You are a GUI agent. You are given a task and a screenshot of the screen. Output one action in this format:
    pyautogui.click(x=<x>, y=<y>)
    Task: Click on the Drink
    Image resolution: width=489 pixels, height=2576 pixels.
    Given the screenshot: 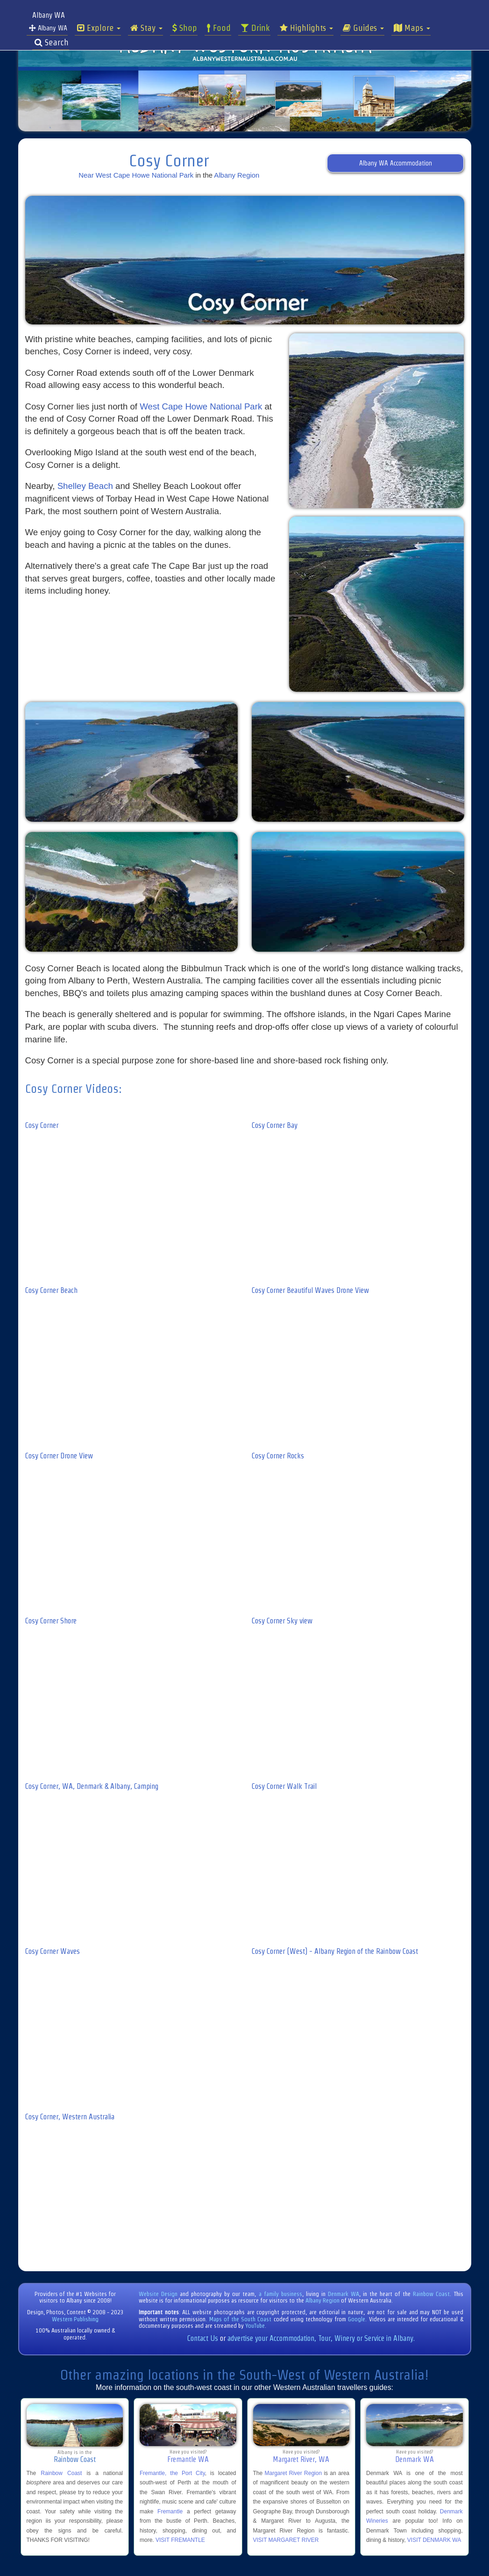 What is the action you would take?
    pyautogui.click(x=255, y=28)
    